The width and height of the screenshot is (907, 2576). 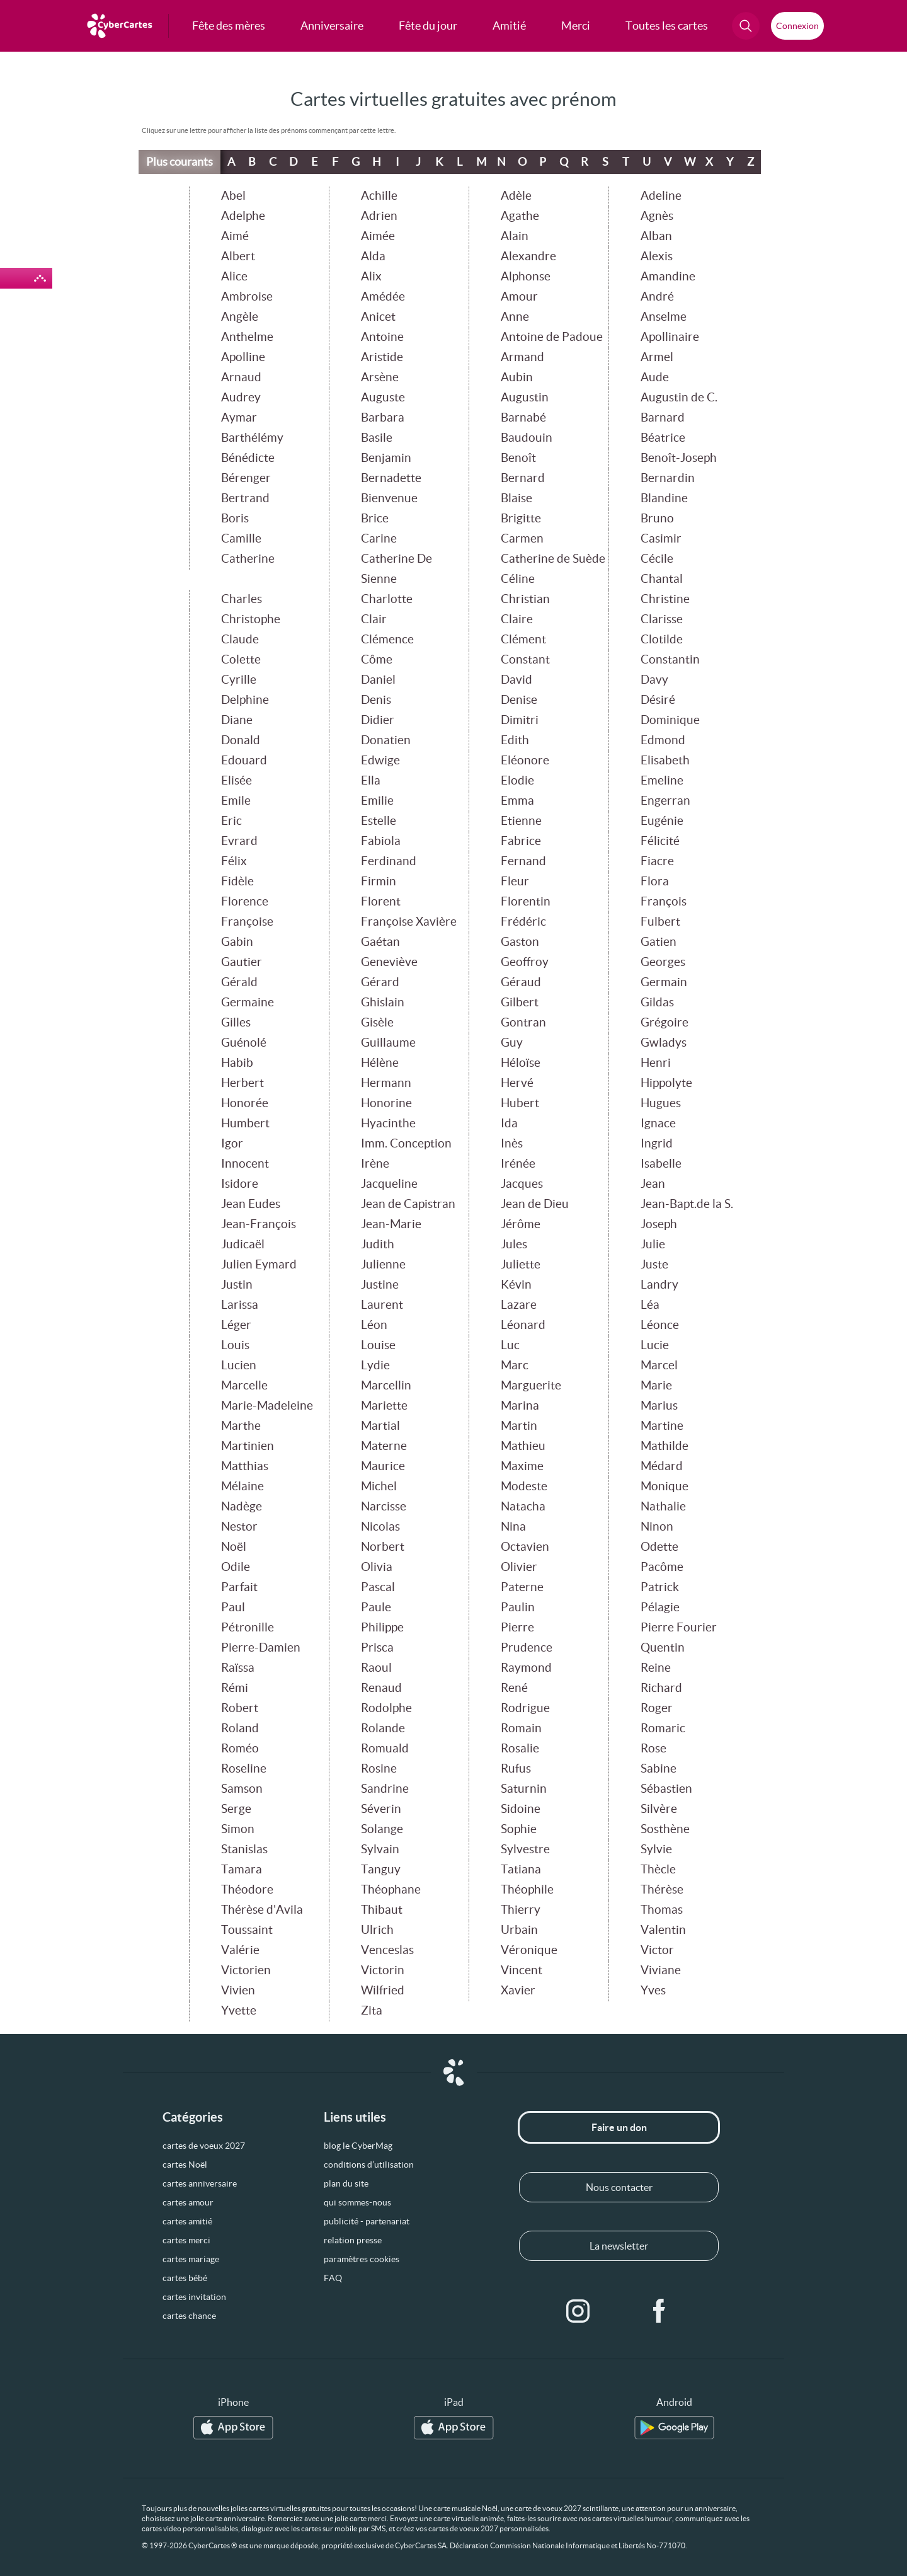 I want to click on Romuald, so click(x=385, y=1748).